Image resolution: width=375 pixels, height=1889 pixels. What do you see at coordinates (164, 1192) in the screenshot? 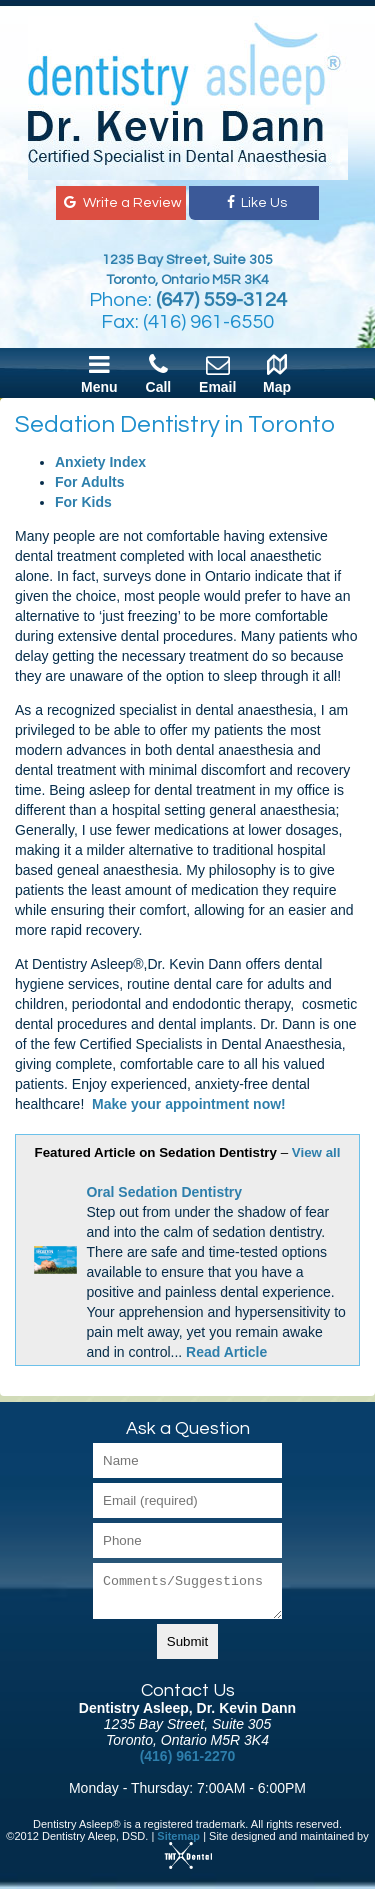
I see `Oral Sedation Dentistry` at bounding box center [164, 1192].